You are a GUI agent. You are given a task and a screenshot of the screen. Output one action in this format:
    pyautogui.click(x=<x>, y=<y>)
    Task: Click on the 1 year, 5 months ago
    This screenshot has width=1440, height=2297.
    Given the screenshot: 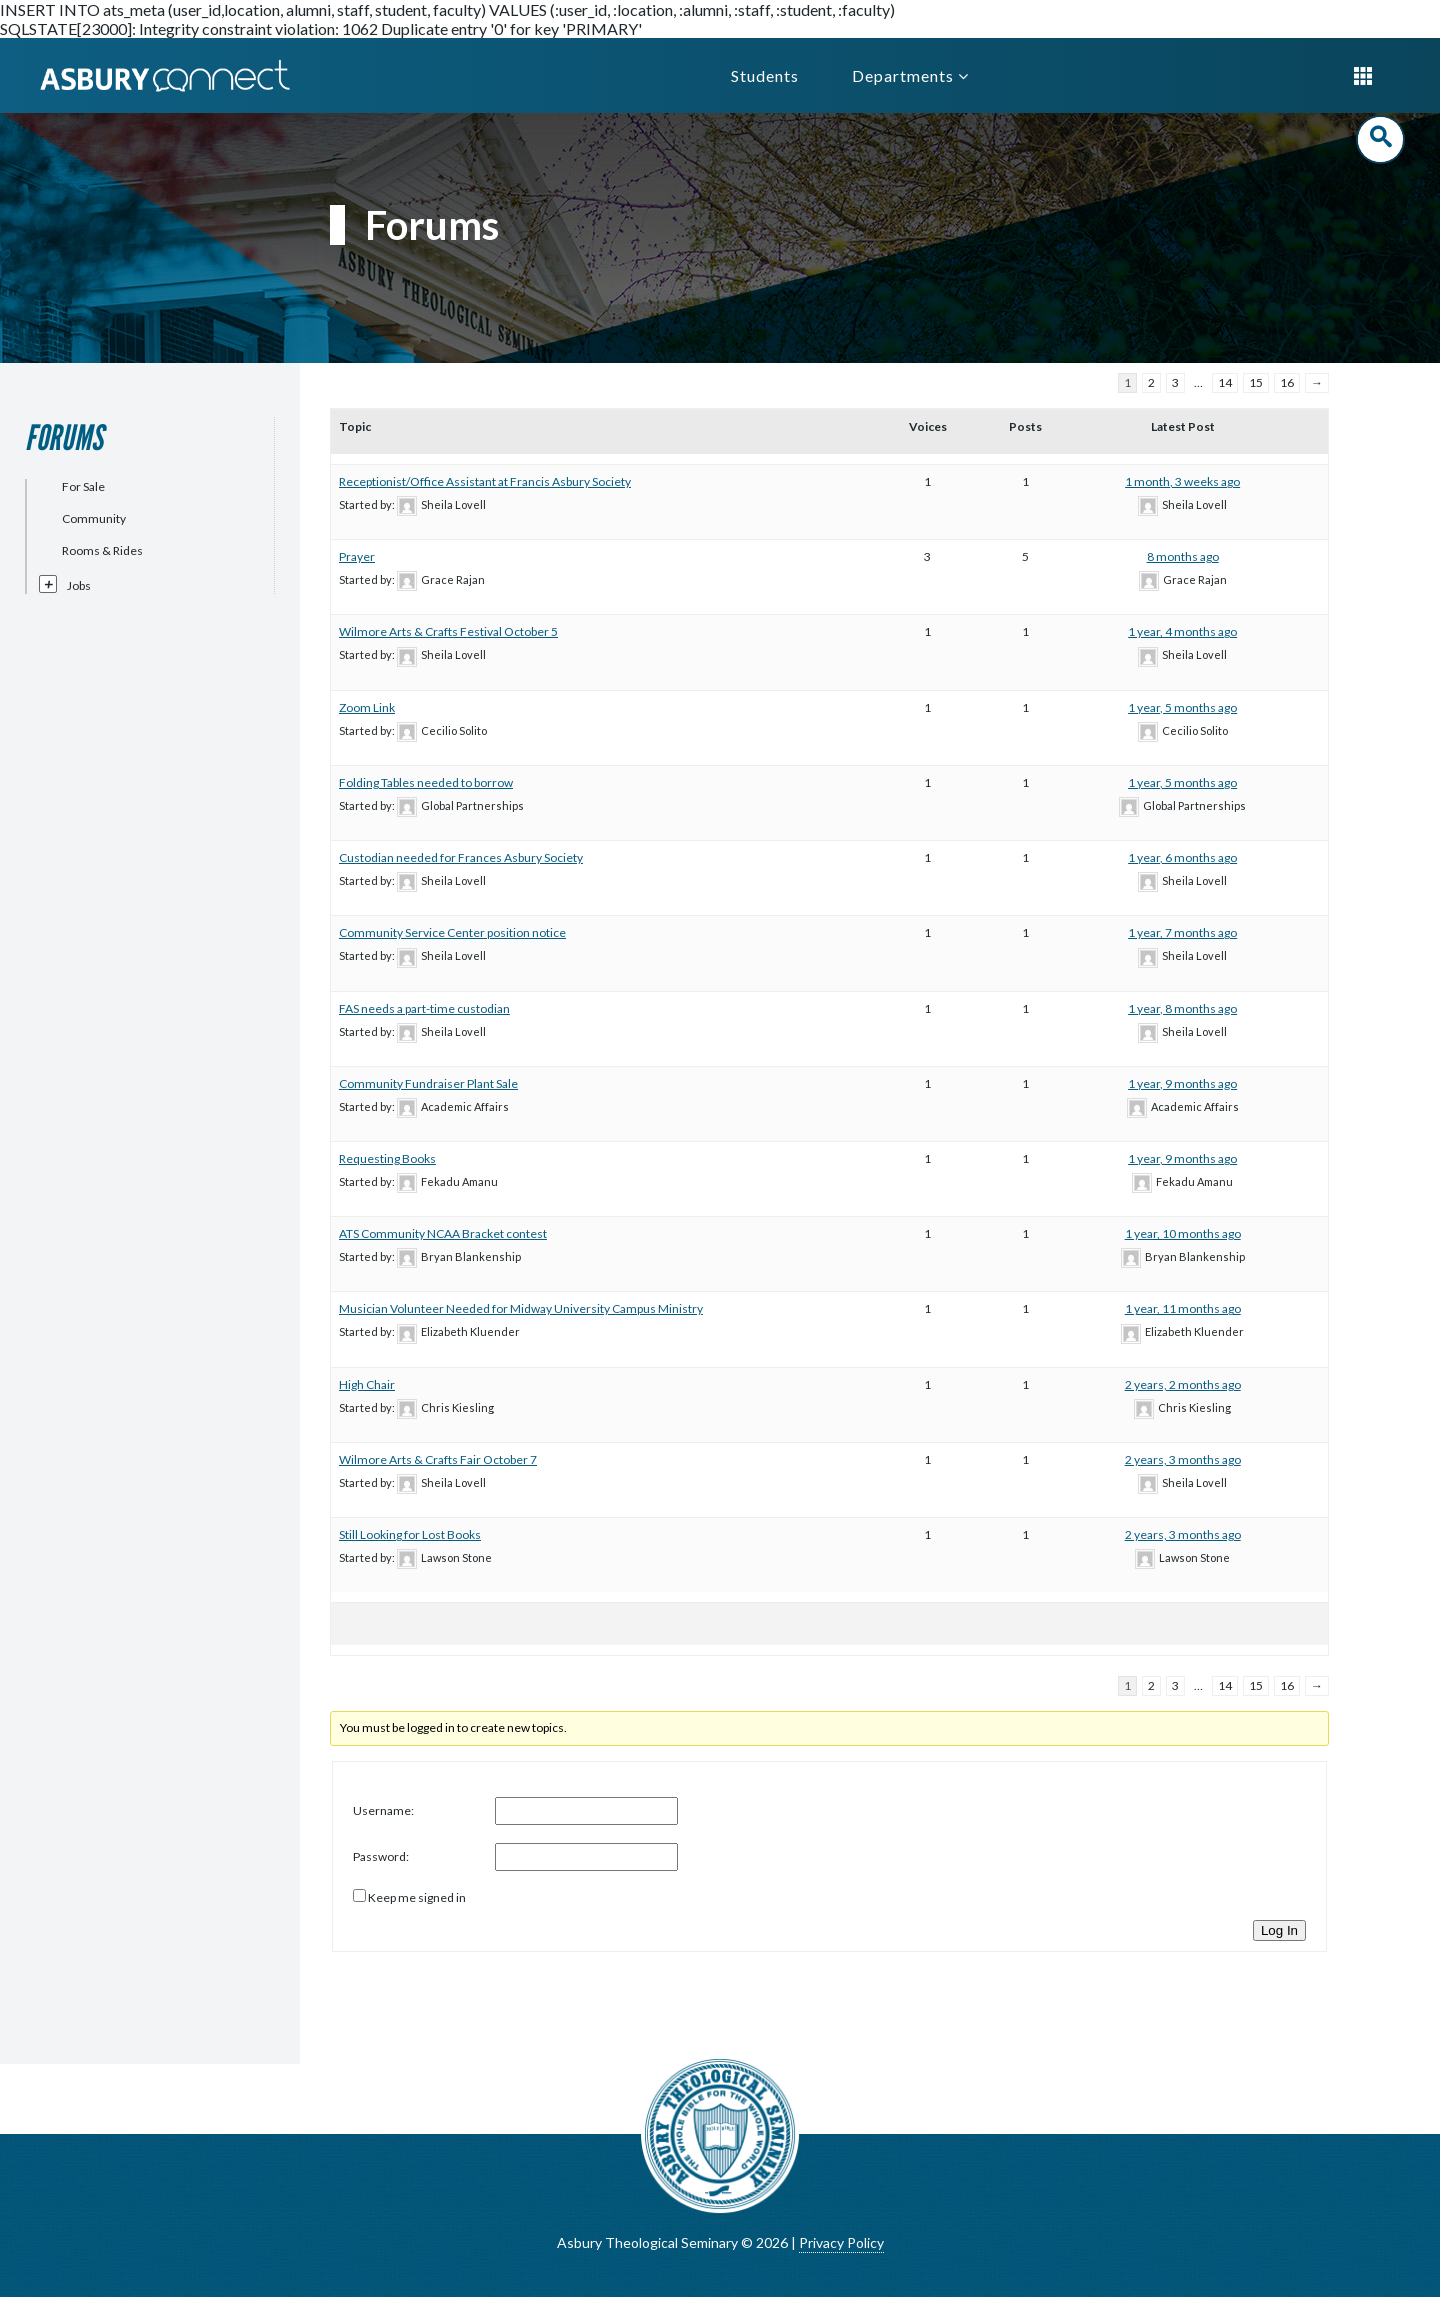 What is the action you would take?
    pyautogui.click(x=1182, y=707)
    